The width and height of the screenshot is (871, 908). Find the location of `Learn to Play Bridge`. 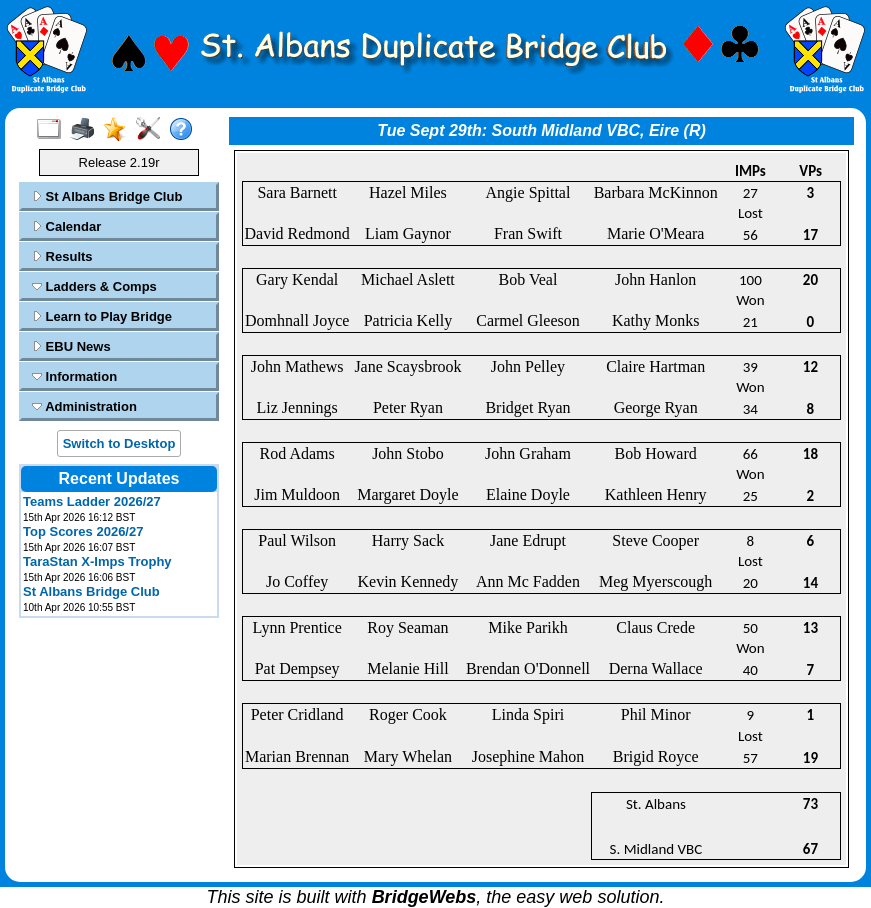

Learn to Play Bridge is located at coordinates (102, 316).